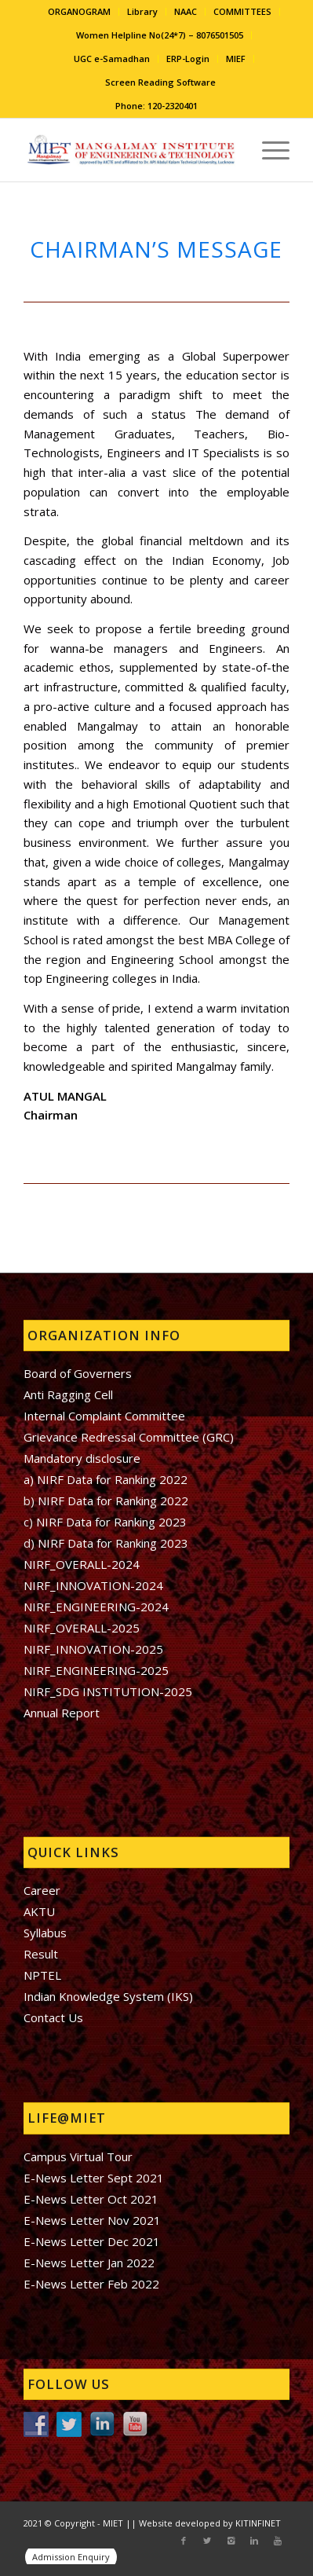 This screenshot has width=313, height=2576. Describe the element at coordinates (112, 58) in the screenshot. I see `UGC e-Samadhan` at that location.